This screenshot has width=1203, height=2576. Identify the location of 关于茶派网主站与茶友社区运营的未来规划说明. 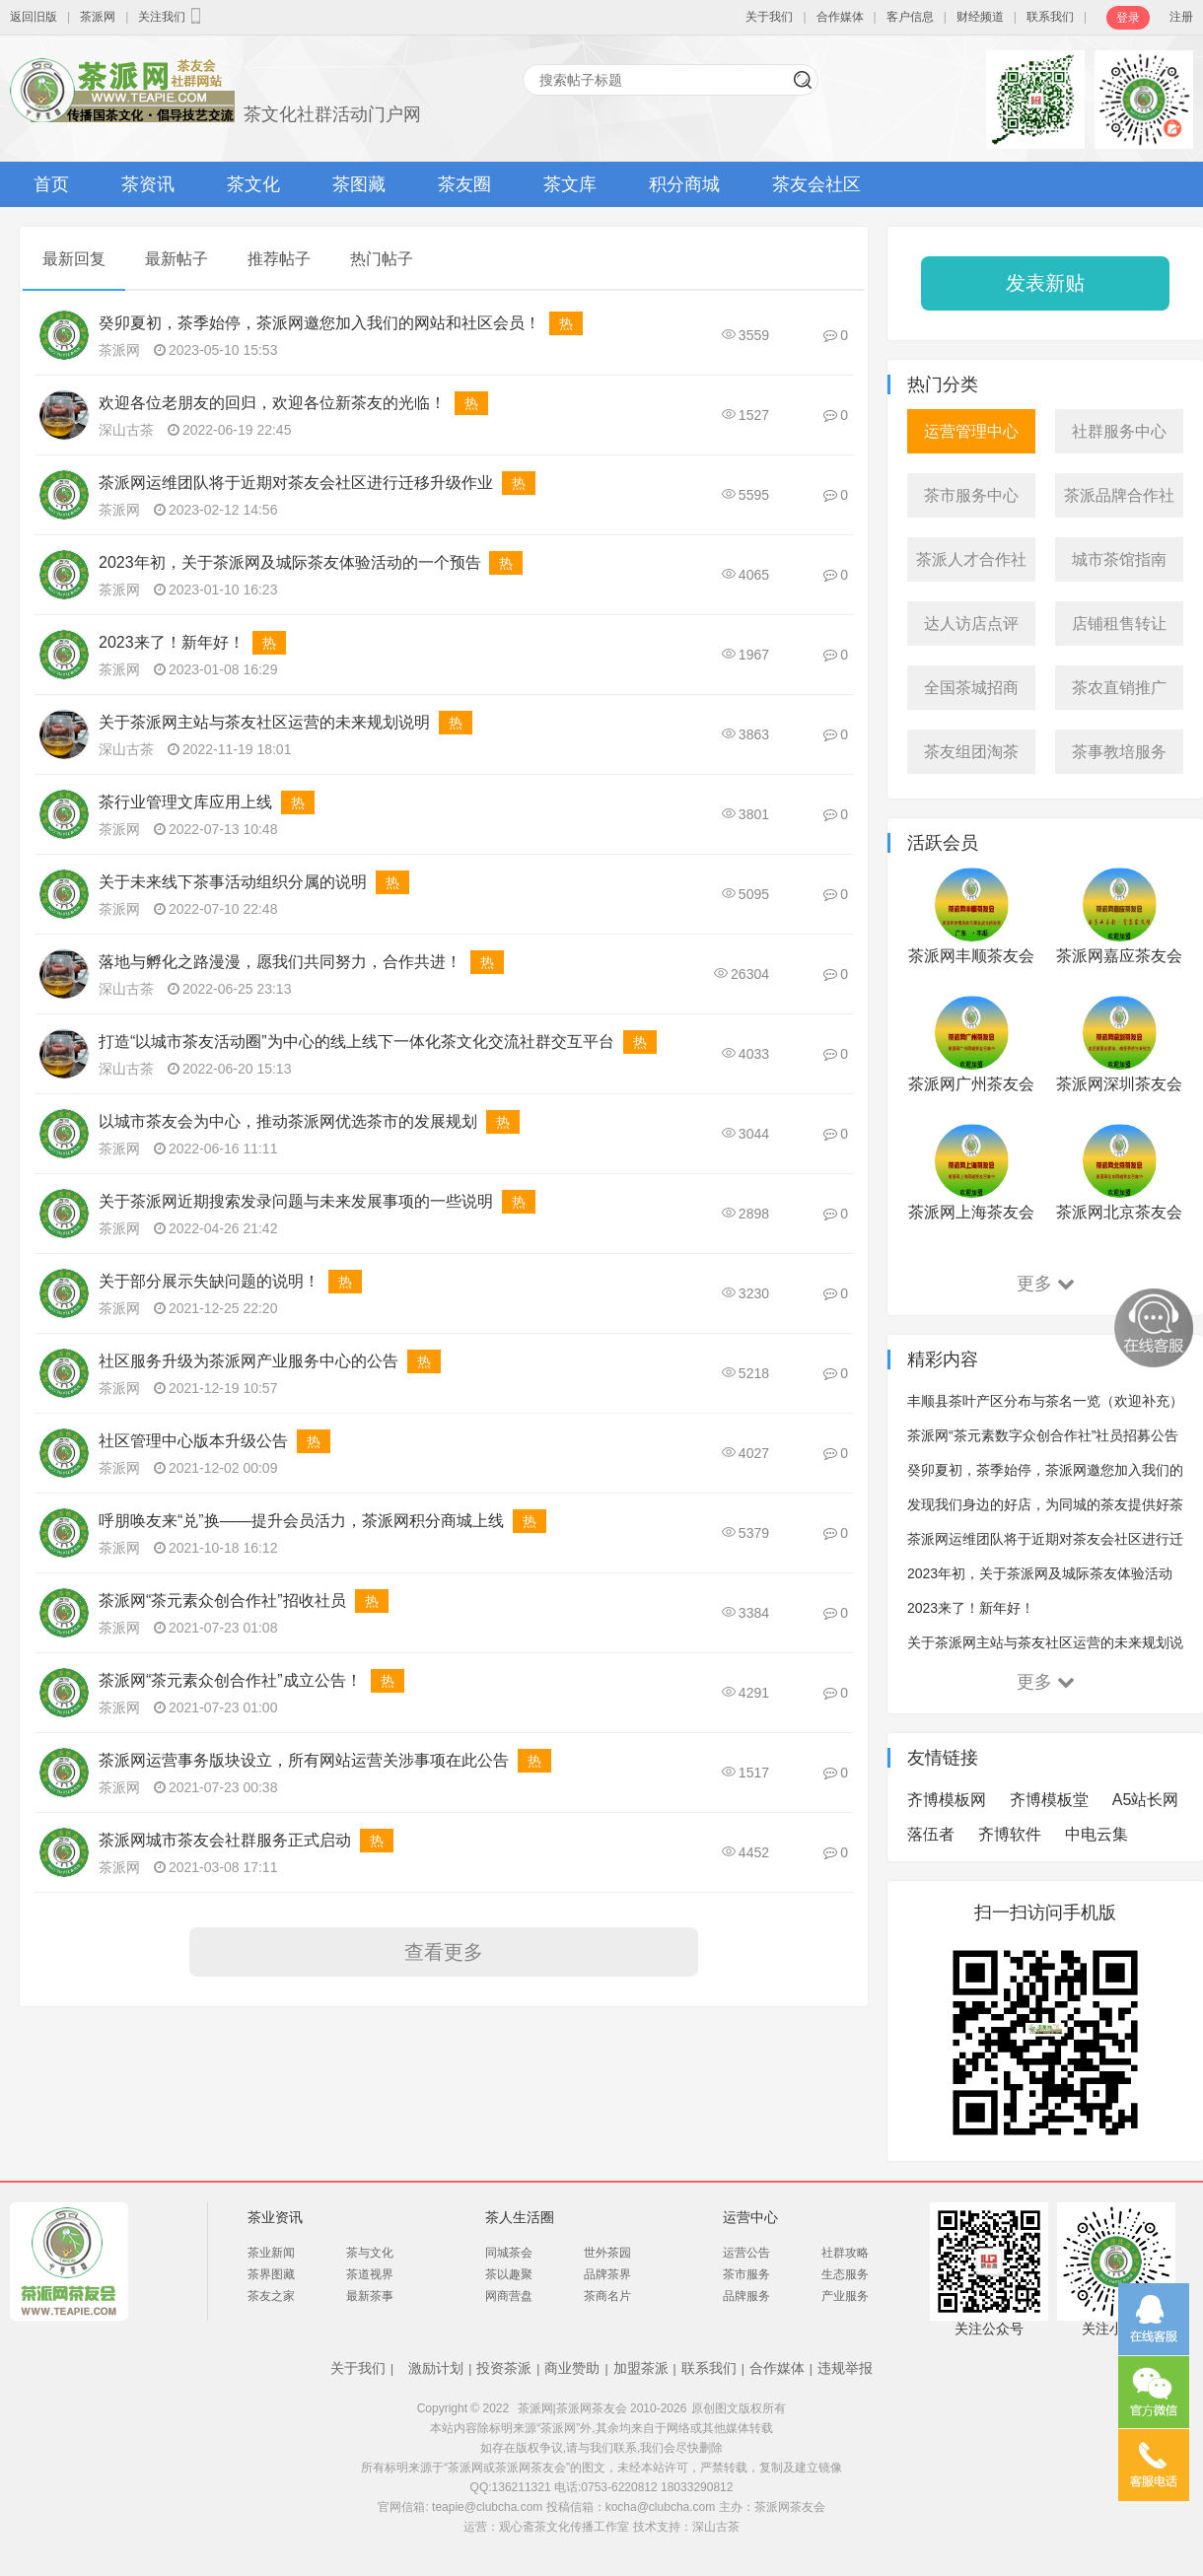
(264, 722).